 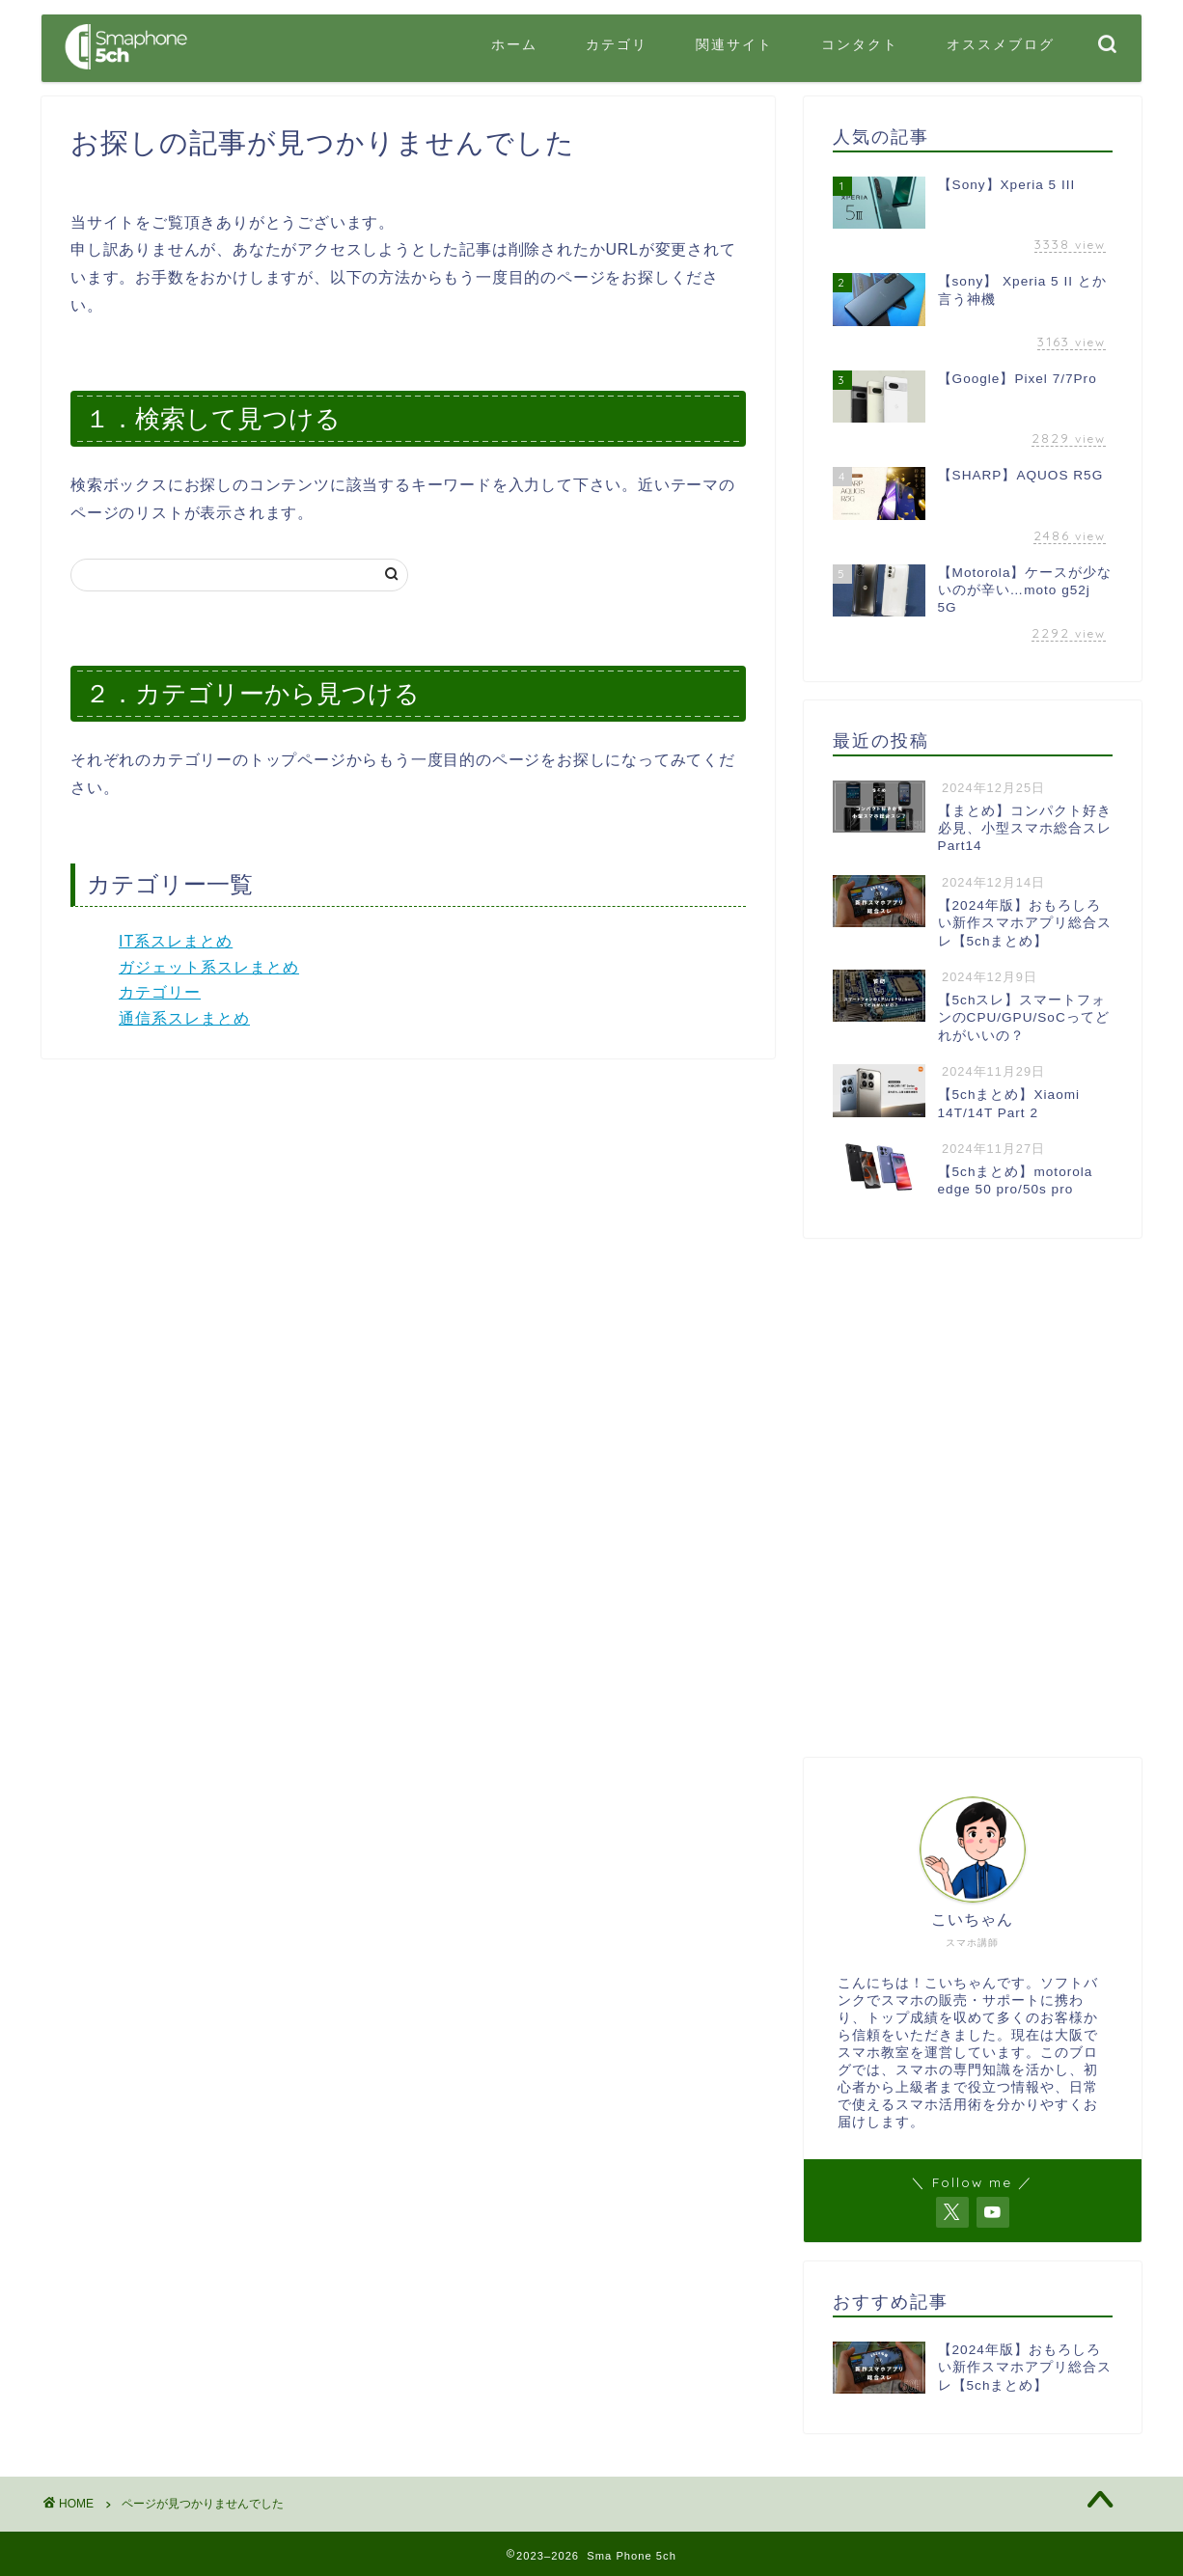 I want to click on カテゴリー, so click(x=160, y=992).